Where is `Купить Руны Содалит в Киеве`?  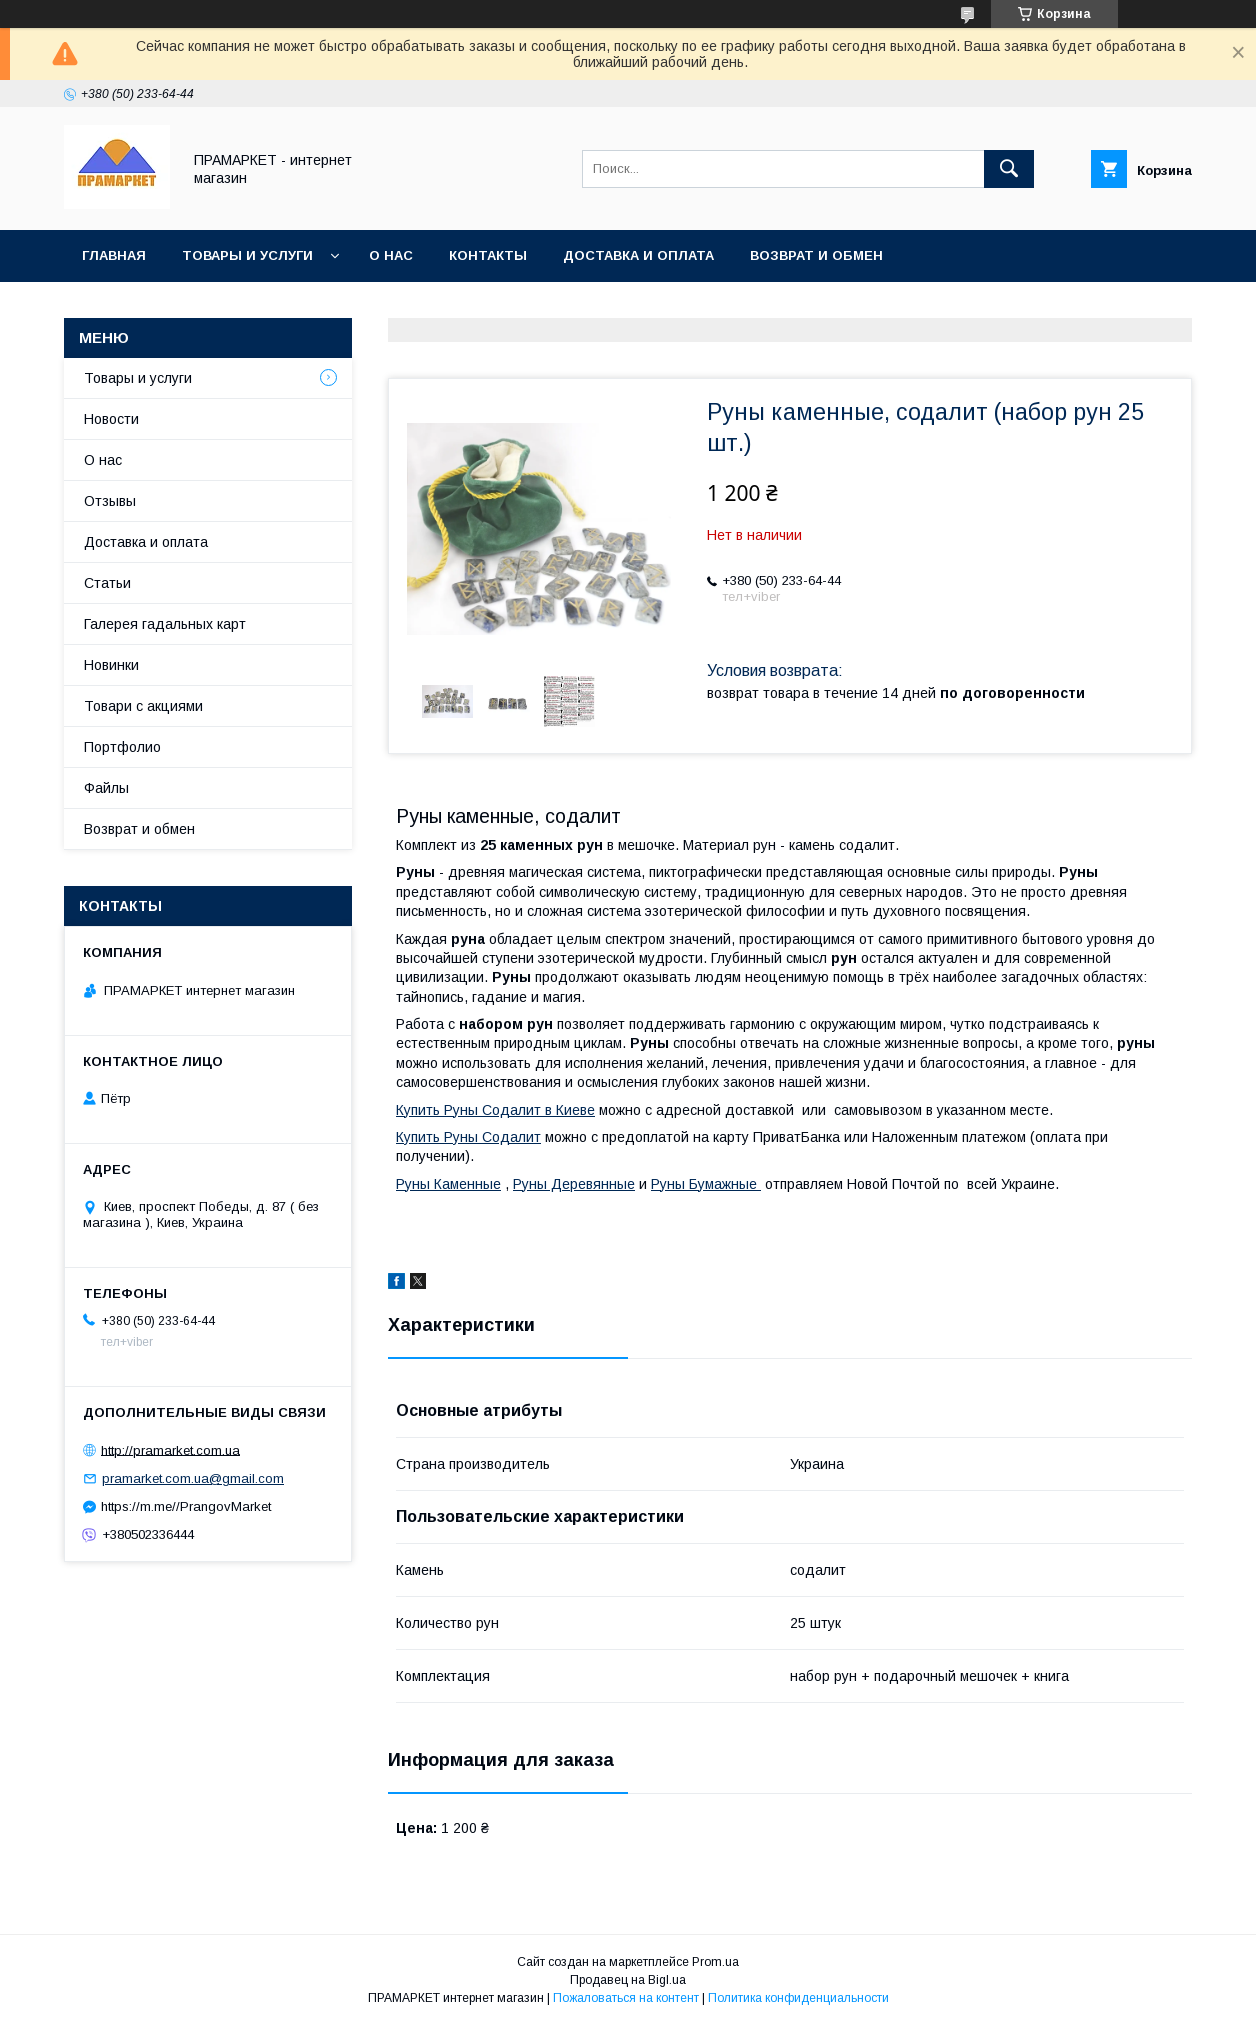 Купить Руны Содалит в Киеве is located at coordinates (495, 1110).